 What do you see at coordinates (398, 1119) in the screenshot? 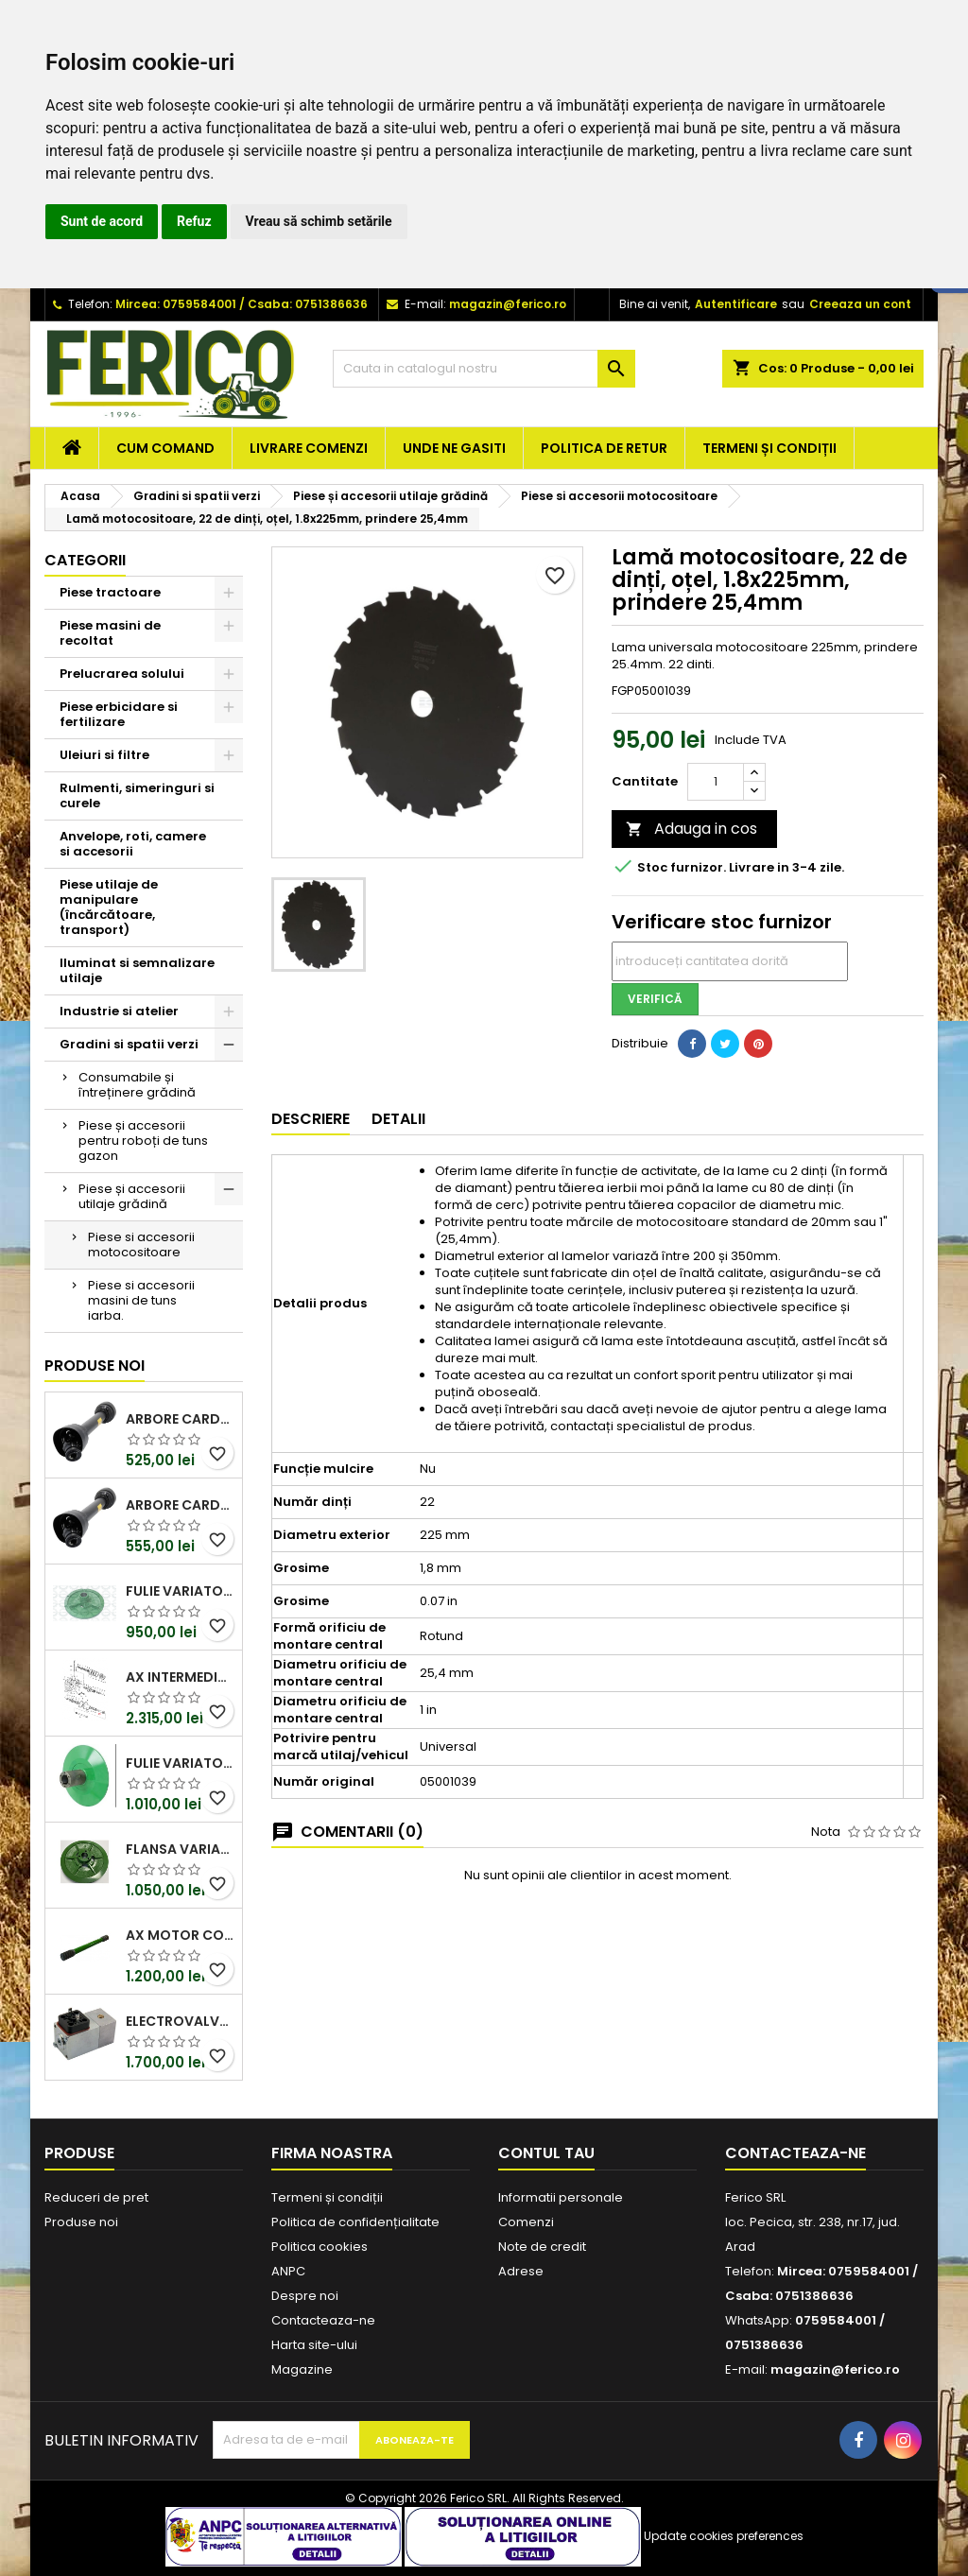
I see `Detalii [tab]` at bounding box center [398, 1119].